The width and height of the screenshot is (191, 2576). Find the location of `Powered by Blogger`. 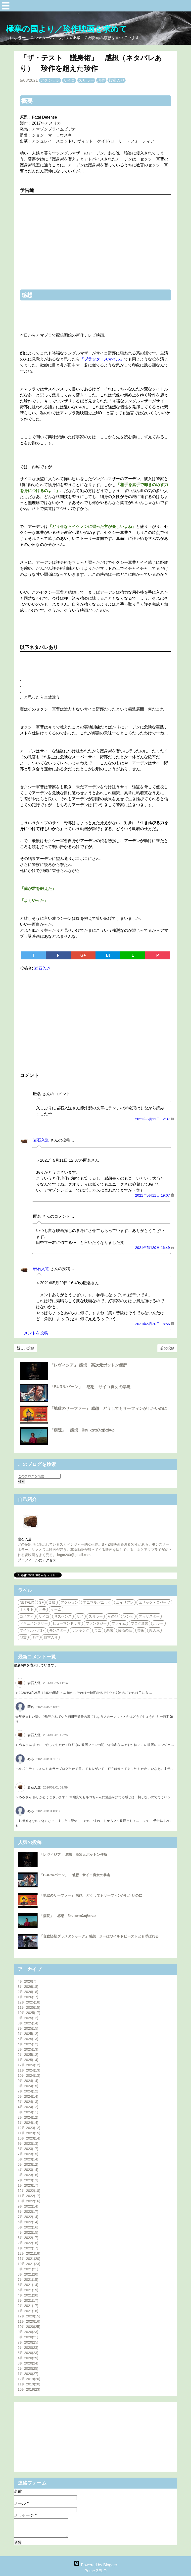

Powered by Blogger is located at coordinates (95, 2565).